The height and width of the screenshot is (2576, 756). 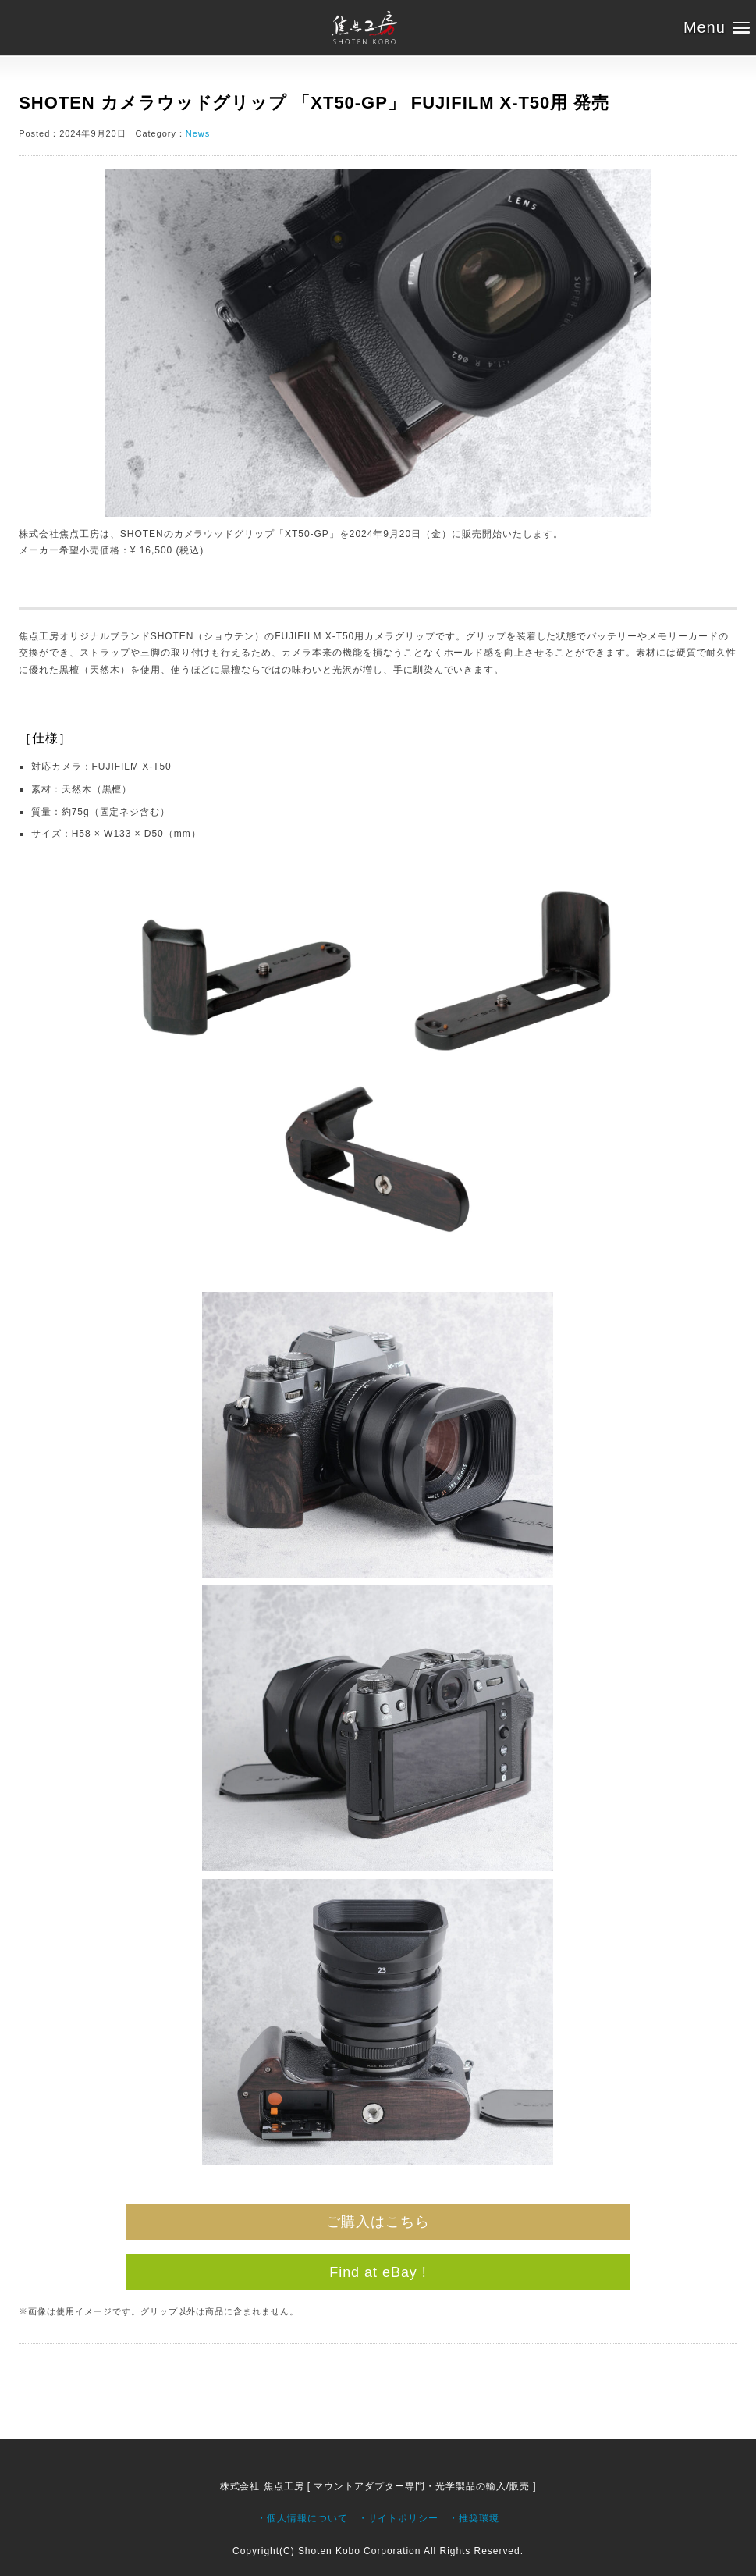 What do you see at coordinates (378, 2272) in the screenshot?
I see `Find at eBay !` at bounding box center [378, 2272].